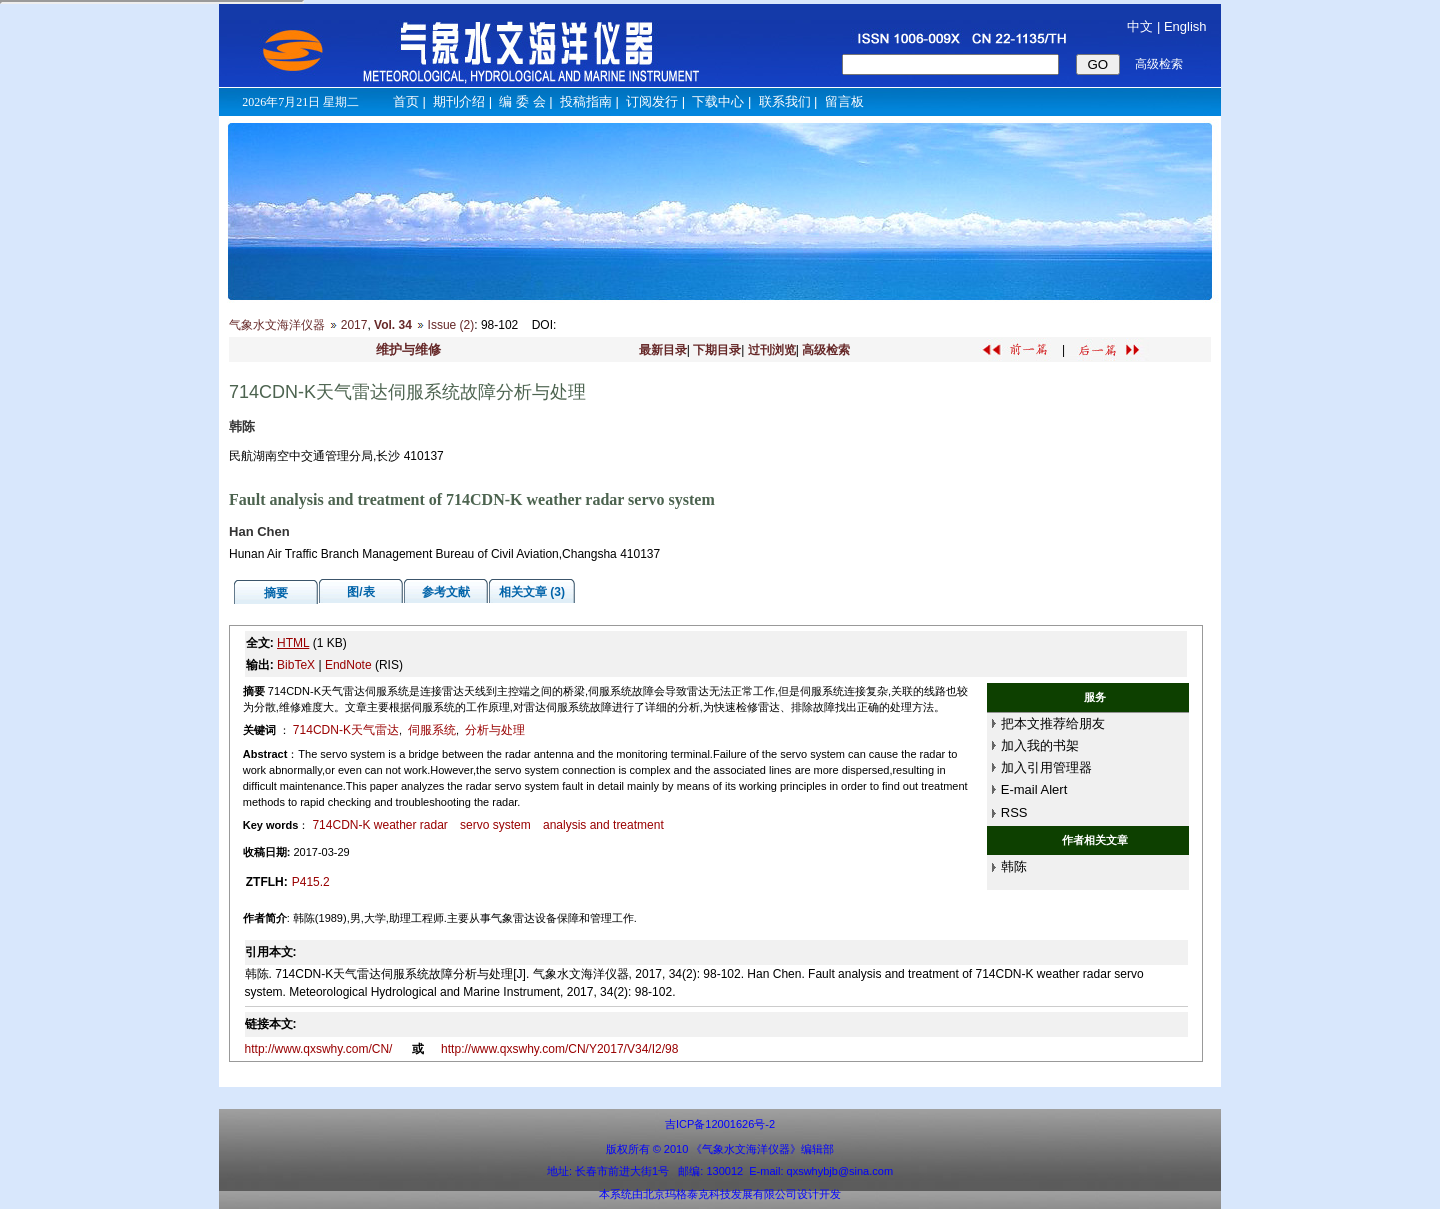 The width and height of the screenshot is (1440, 1209). I want to click on 留言板, so click(844, 101).